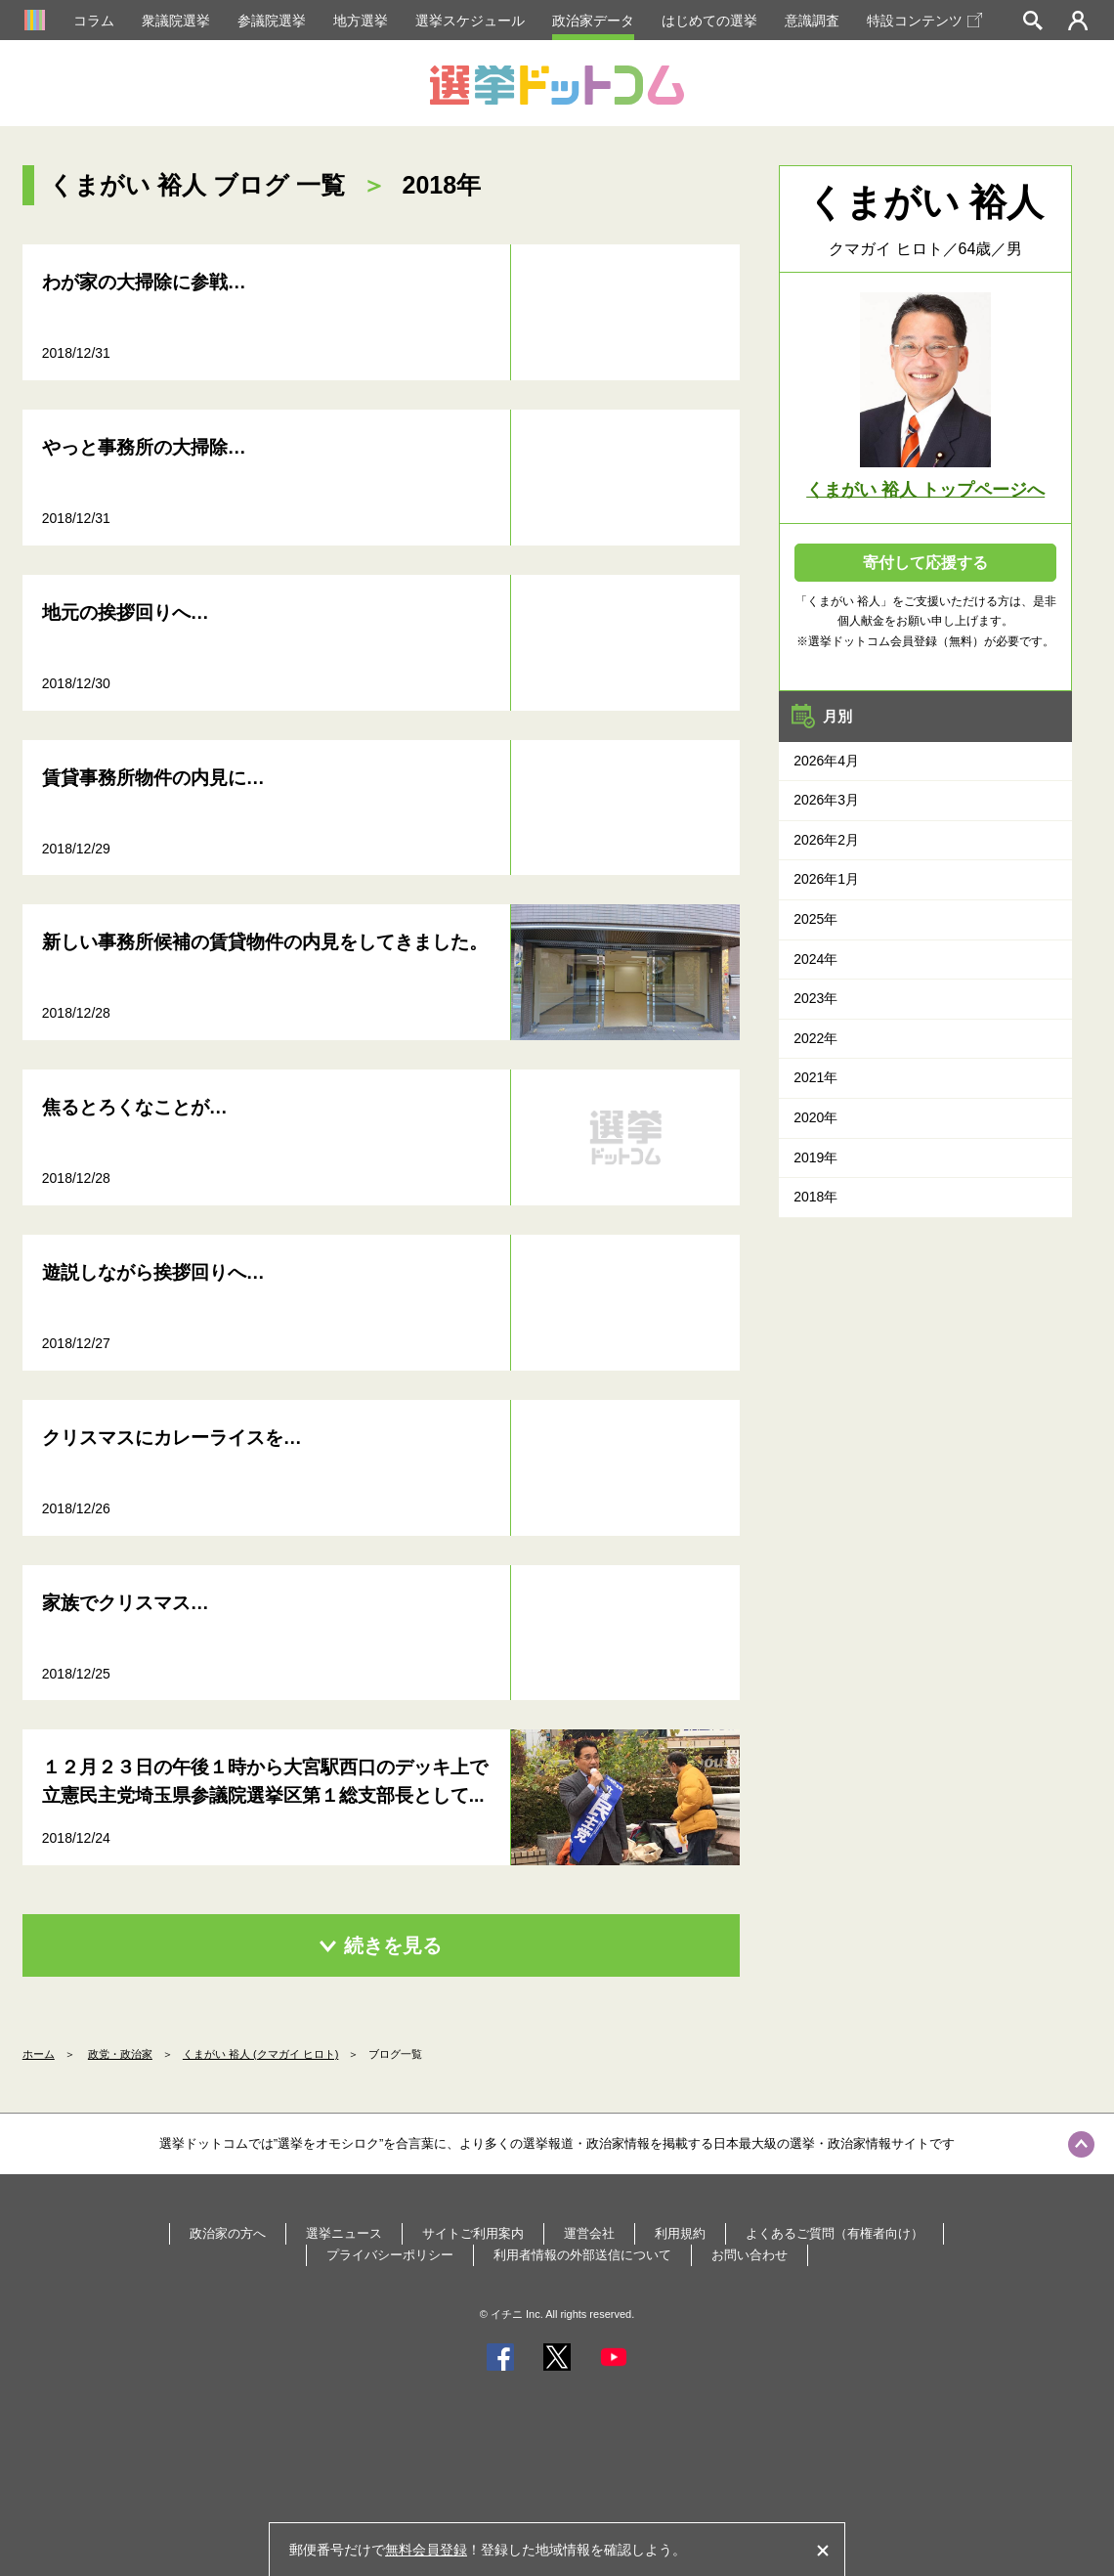 The image size is (1114, 2576). Describe the element at coordinates (812, 20) in the screenshot. I see `意識調査` at that location.